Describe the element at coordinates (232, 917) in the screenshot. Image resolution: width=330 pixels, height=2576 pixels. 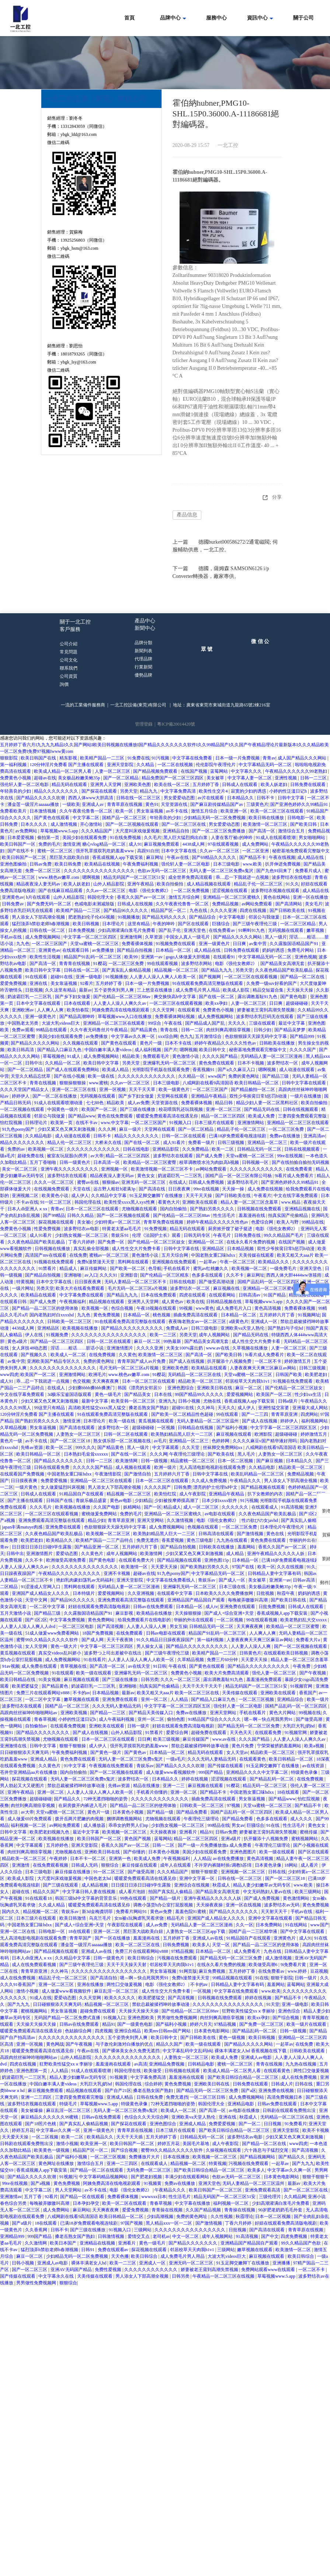
I see `中文字幕电影` at that location.